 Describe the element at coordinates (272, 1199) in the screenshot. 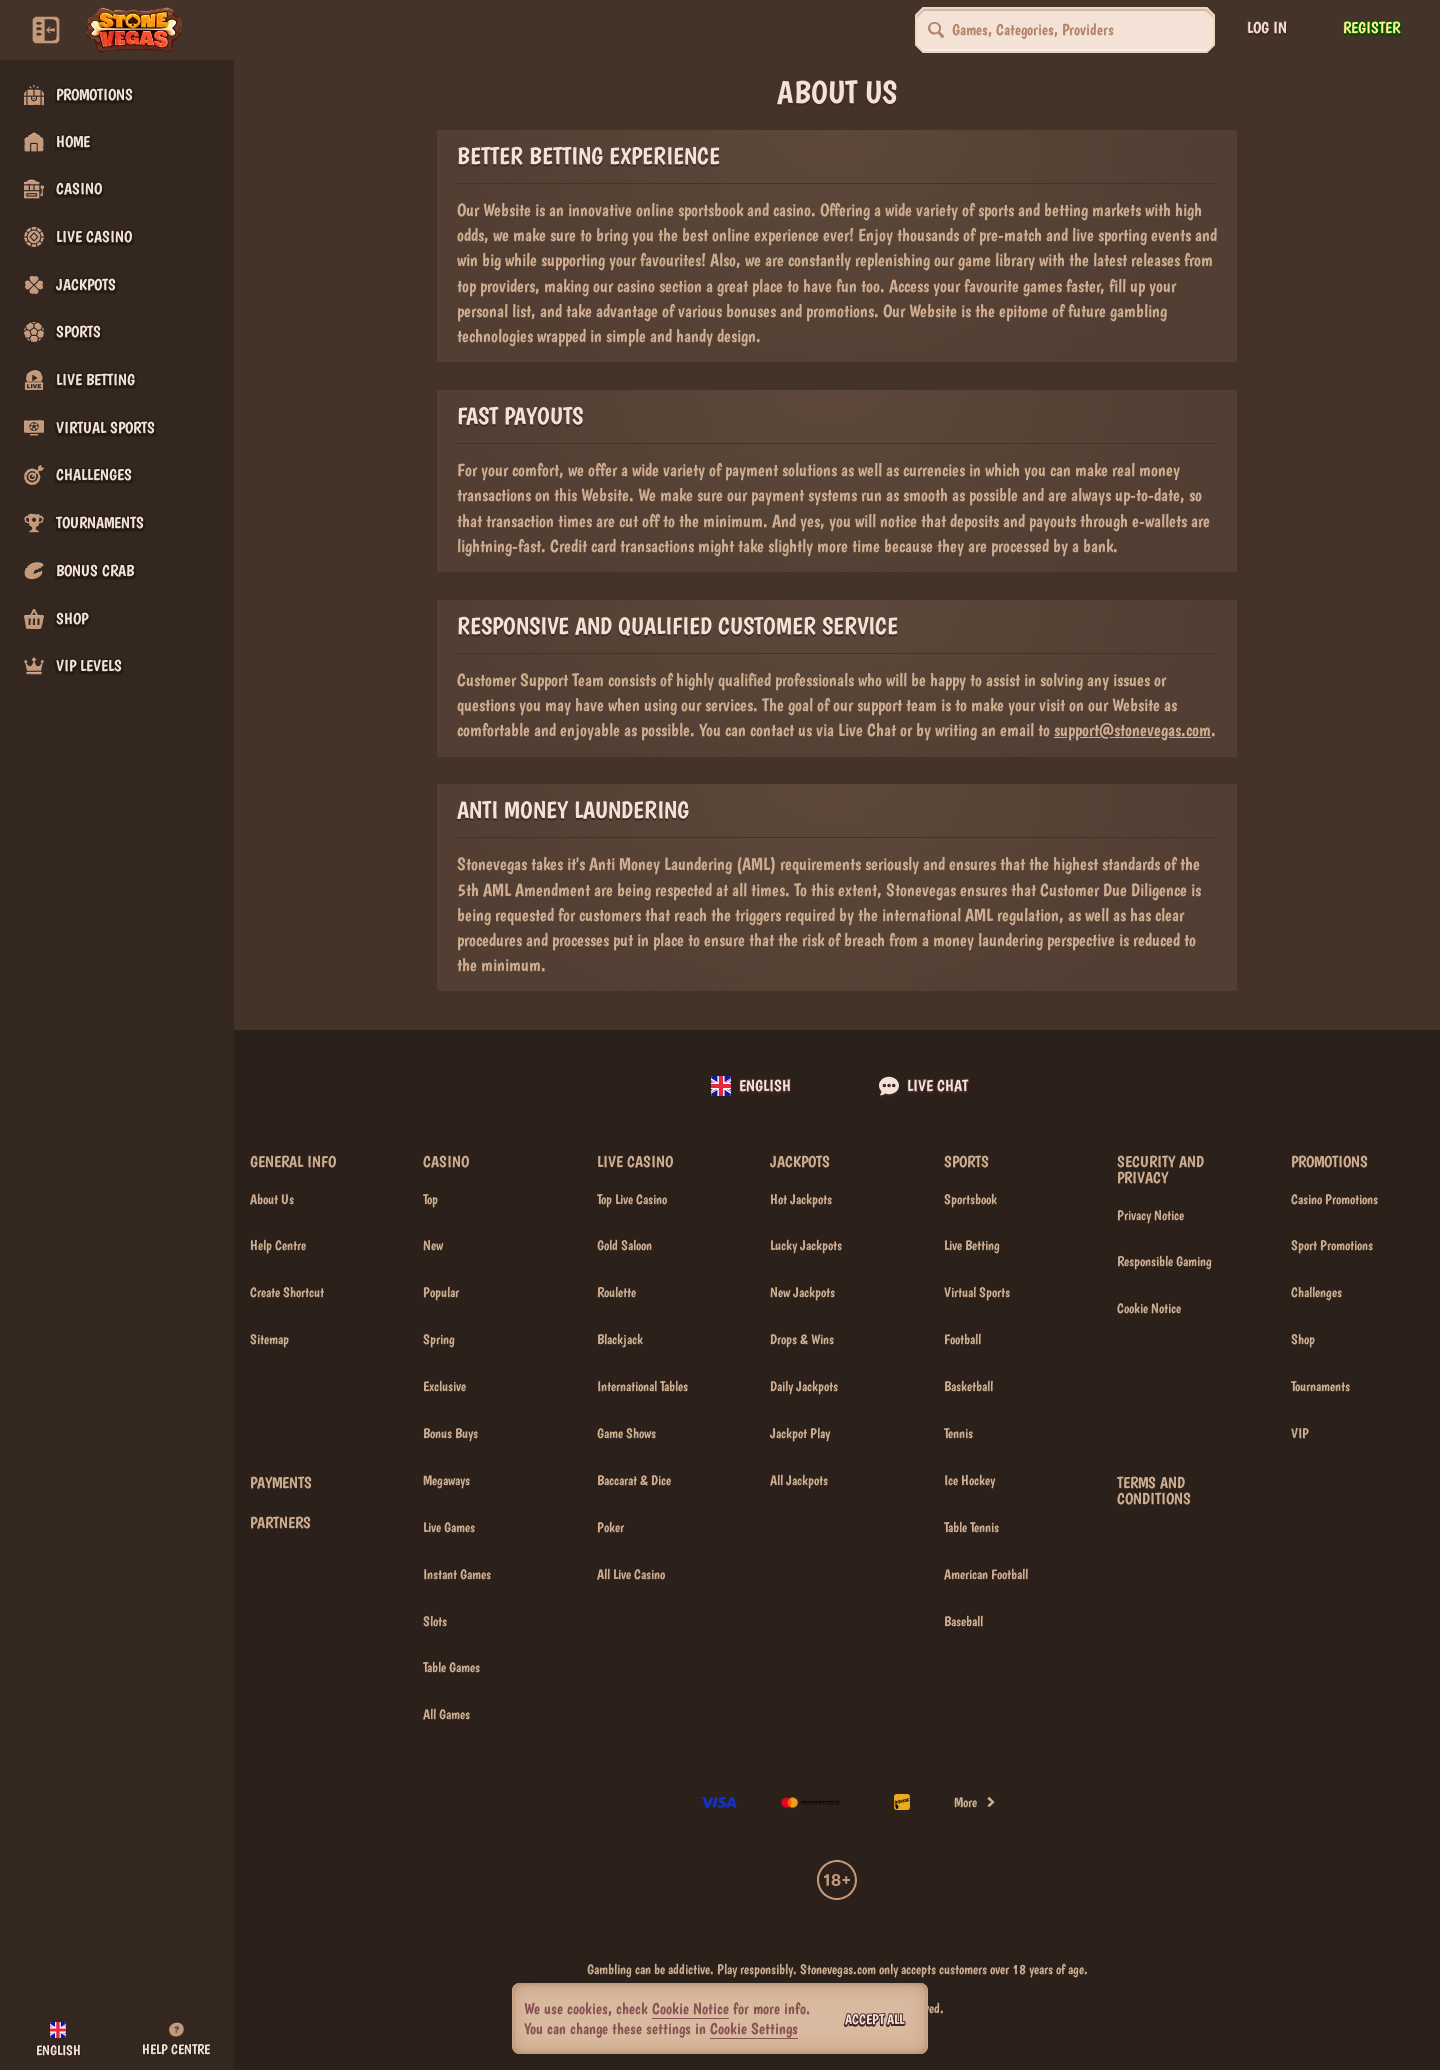

I see `About Us` at that location.